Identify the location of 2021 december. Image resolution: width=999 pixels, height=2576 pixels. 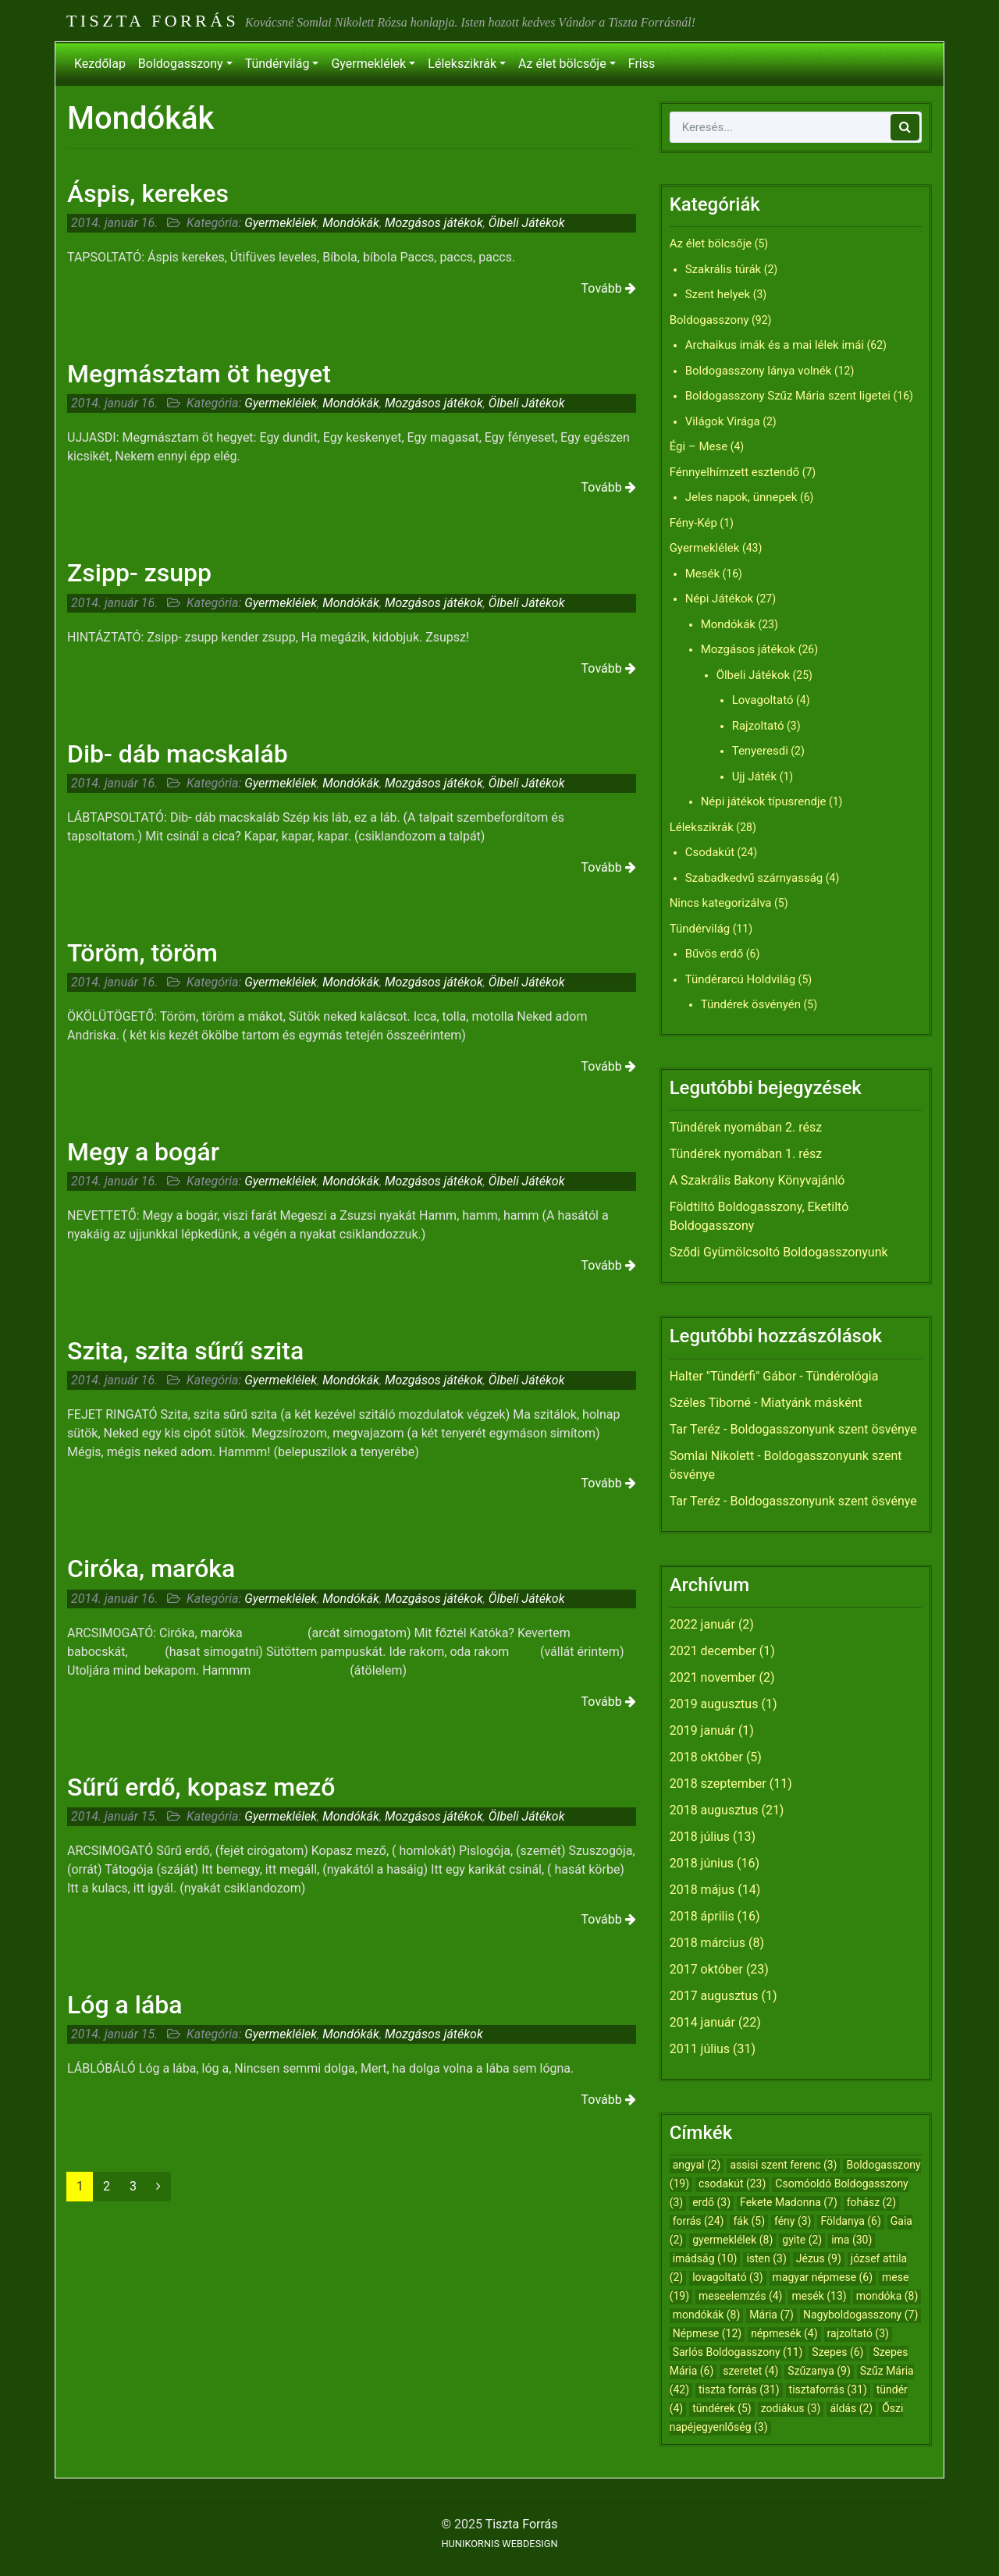
(713, 1650).